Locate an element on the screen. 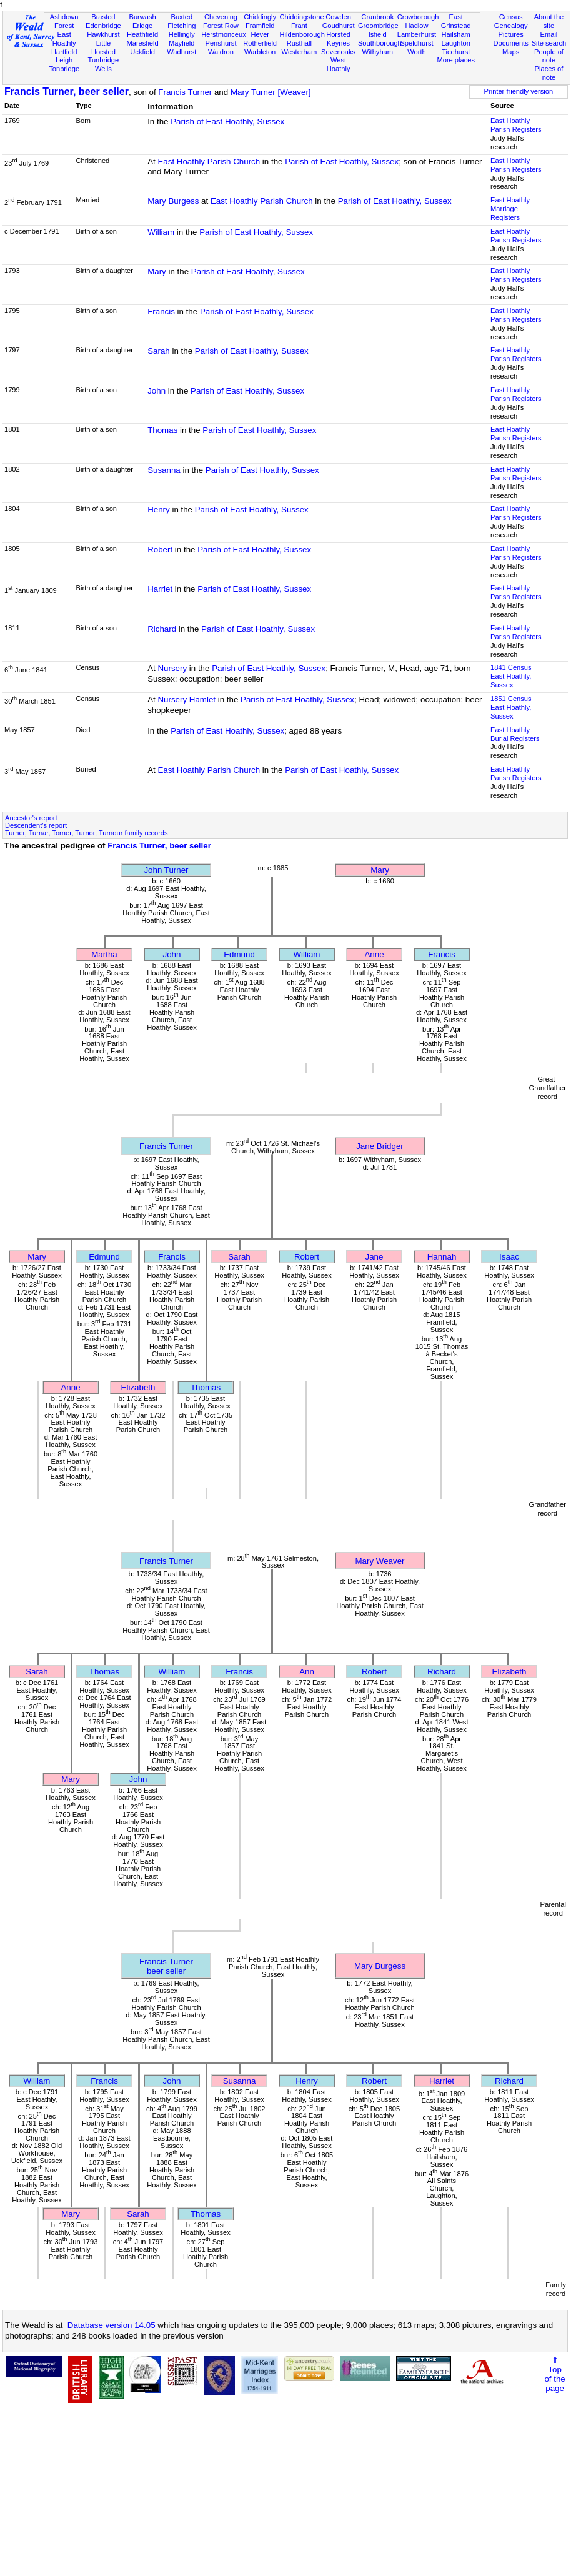  Francis Turner is located at coordinates (185, 92).